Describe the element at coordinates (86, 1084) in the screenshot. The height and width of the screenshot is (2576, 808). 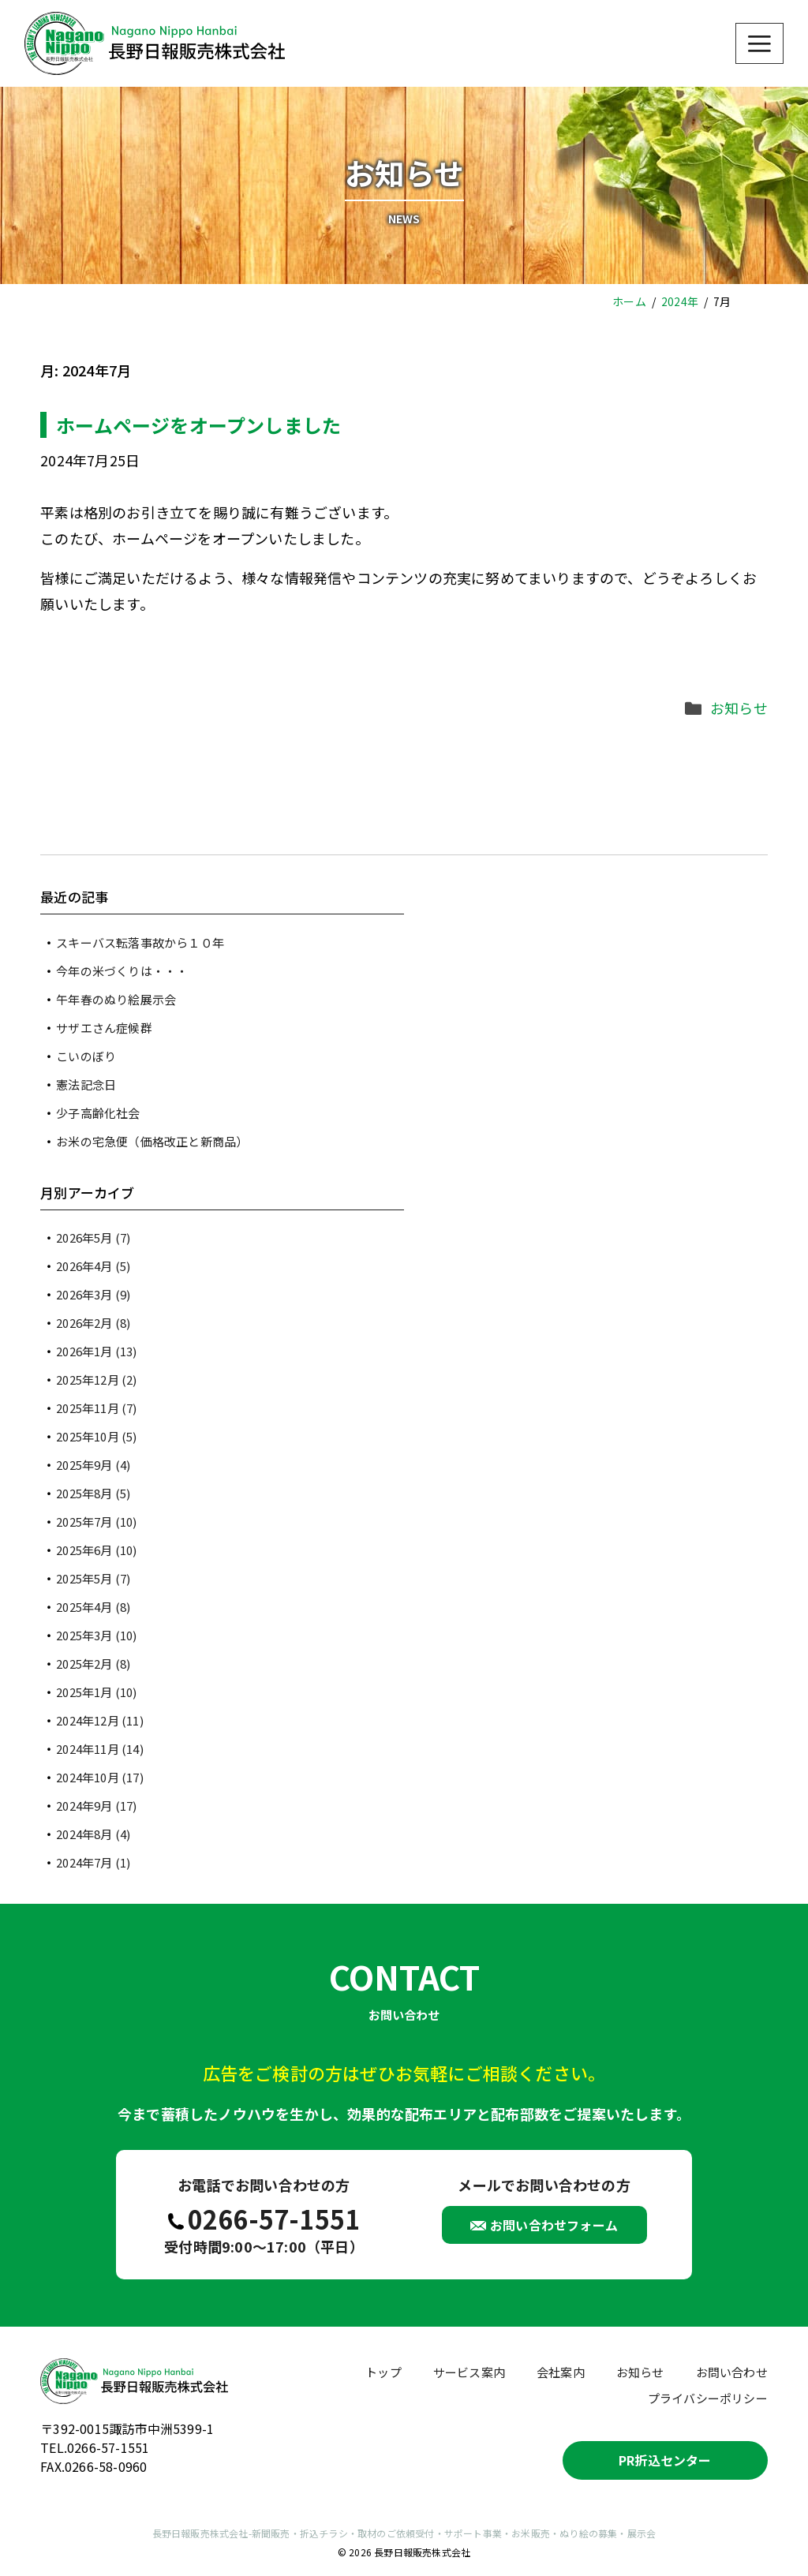
I see `憲法記念日` at that location.